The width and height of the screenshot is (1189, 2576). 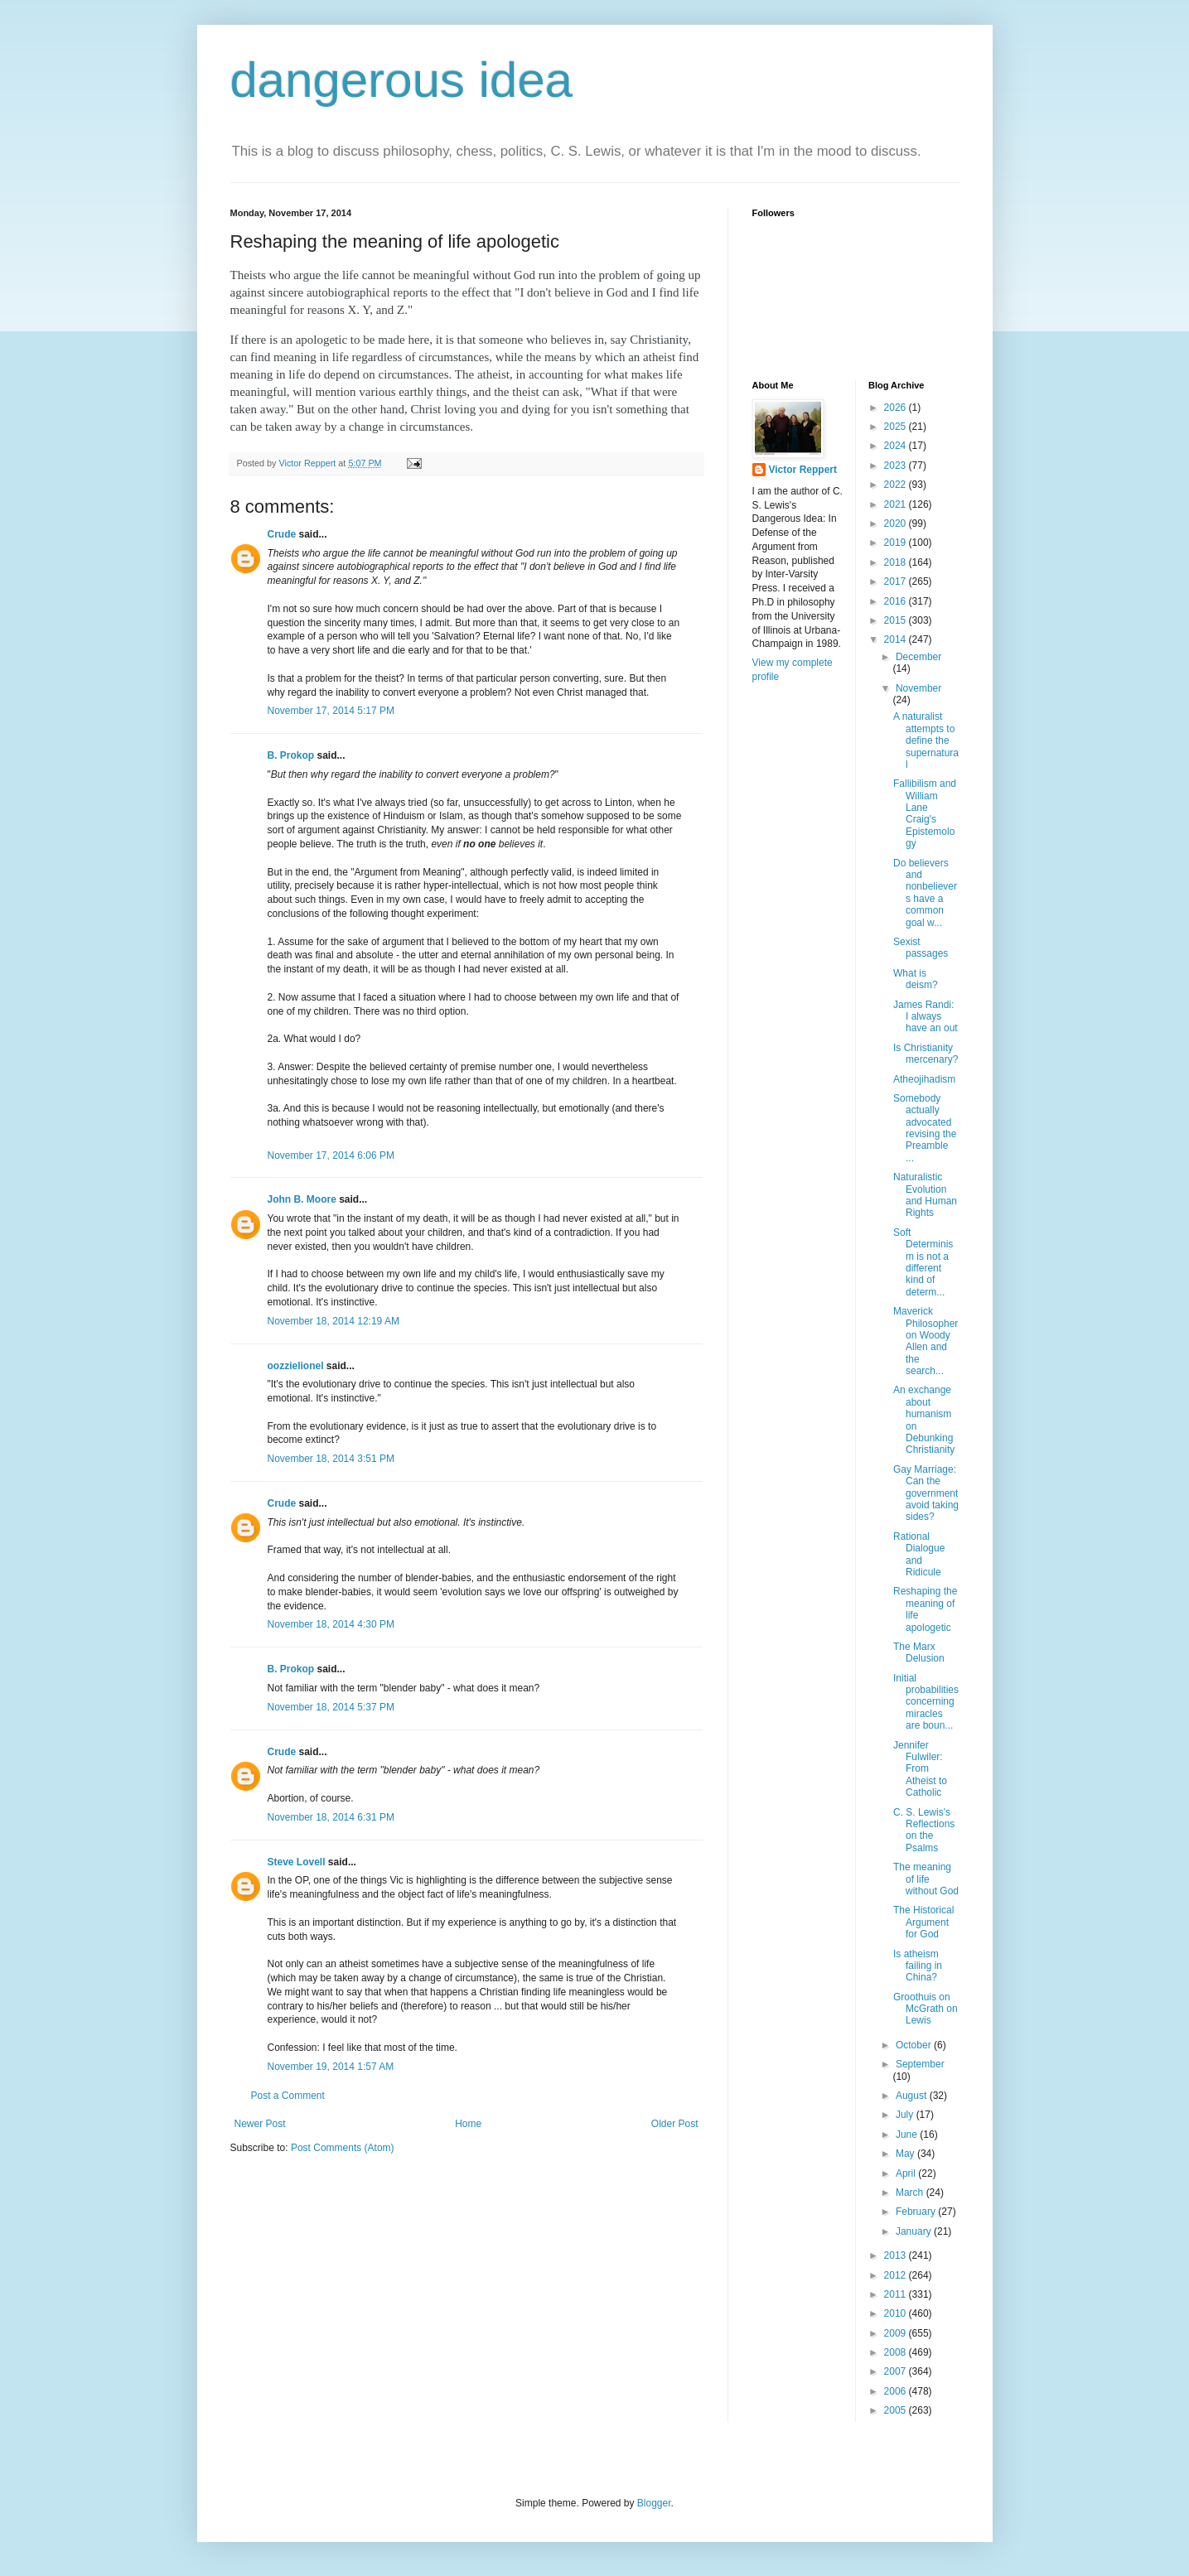 I want to click on Rational Dialogue and Ridicule, so click(x=919, y=1554).